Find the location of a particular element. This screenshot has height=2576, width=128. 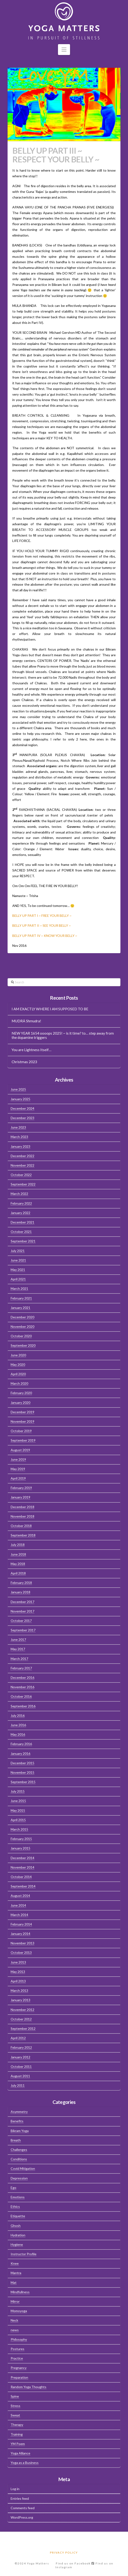

December 2016 is located at coordinates (22, 1677).